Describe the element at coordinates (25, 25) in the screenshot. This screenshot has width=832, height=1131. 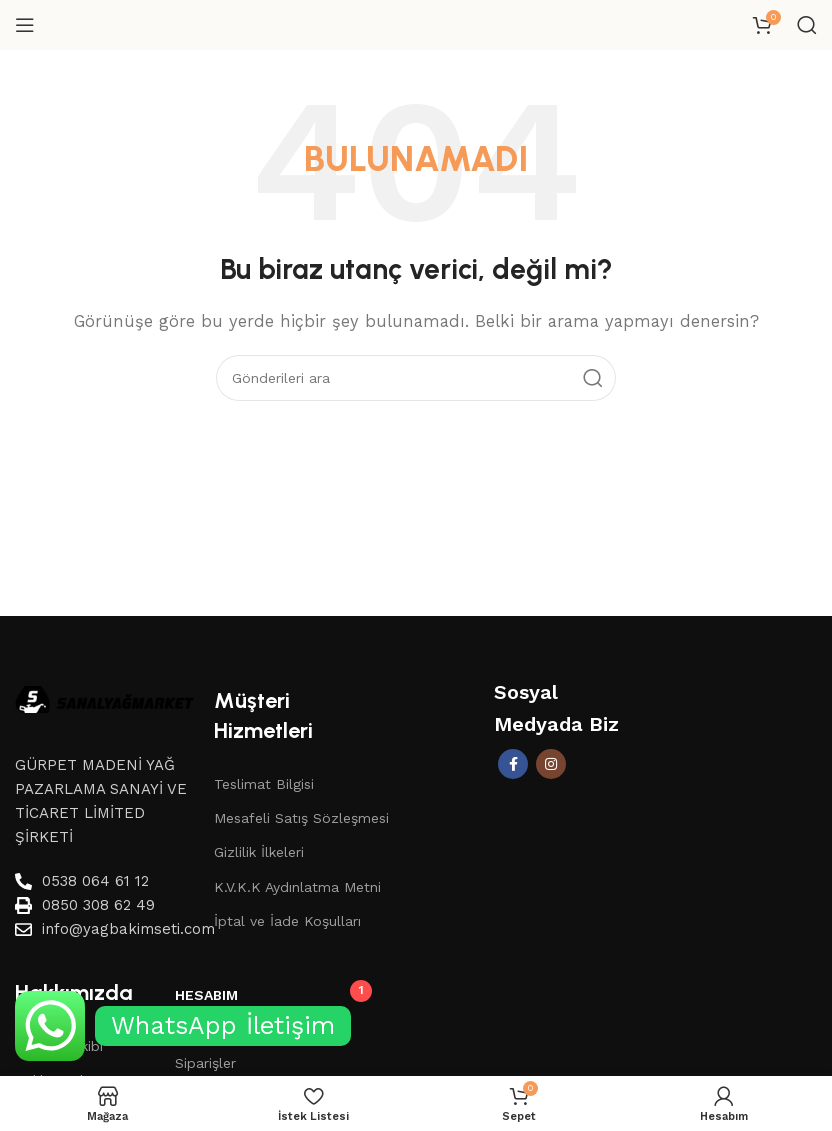
I see `[Mobil menüyü aç]` at that location.